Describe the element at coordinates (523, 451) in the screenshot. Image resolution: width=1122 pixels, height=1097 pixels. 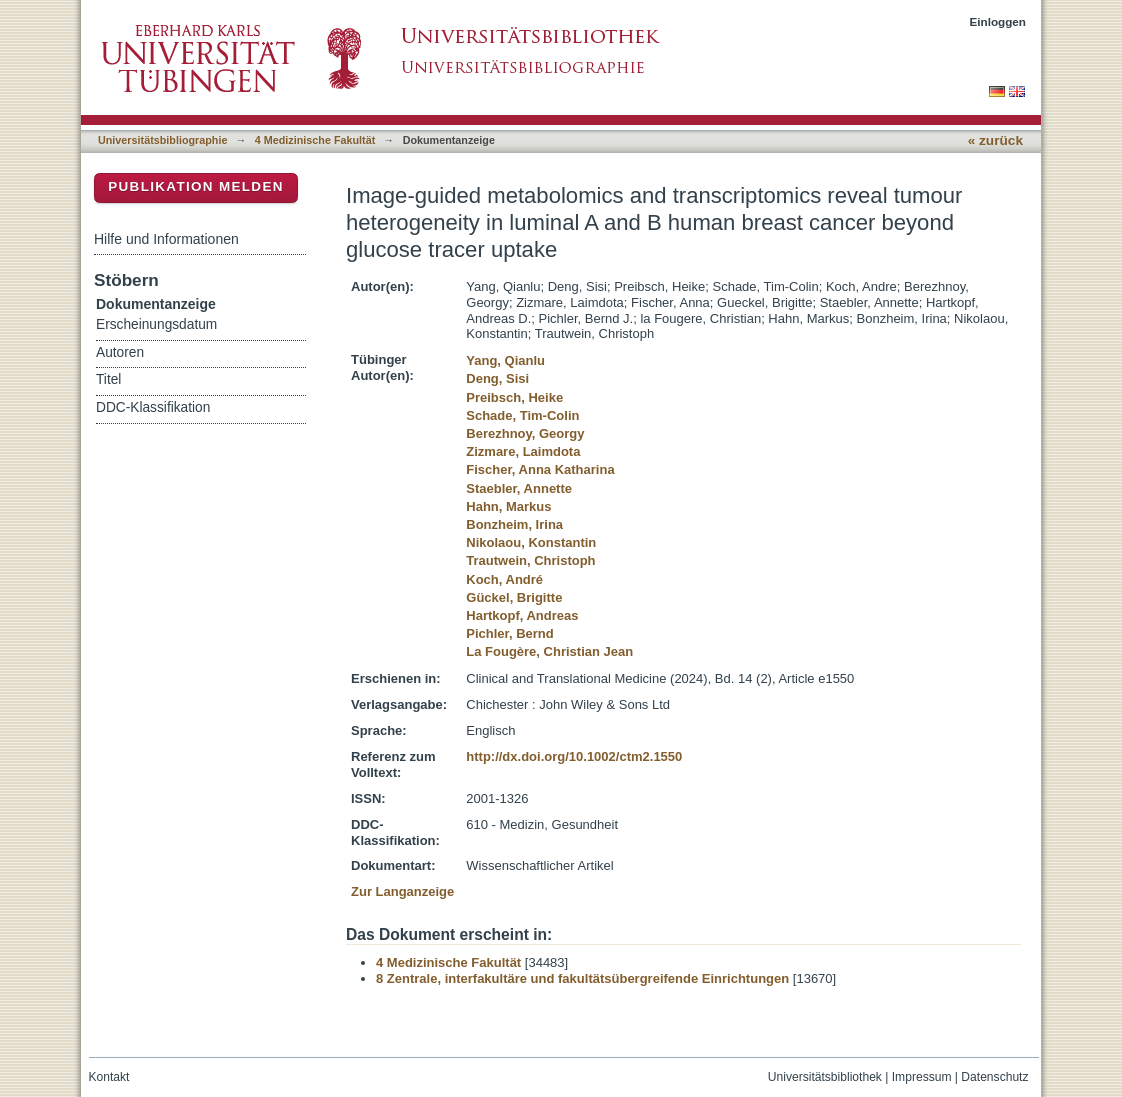
I see `Zizmare, Laimdota` at that location.